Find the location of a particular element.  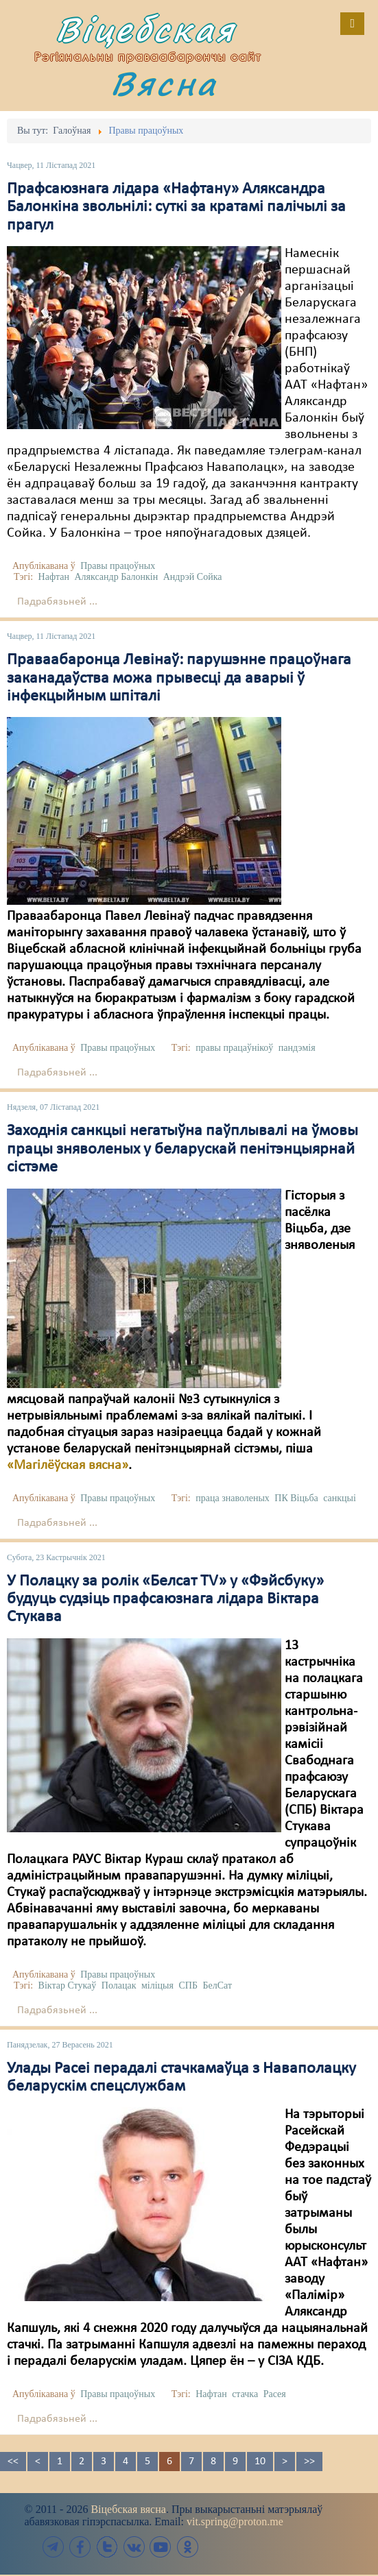

ПК Віцьба is located at coordinates (296, 1498).